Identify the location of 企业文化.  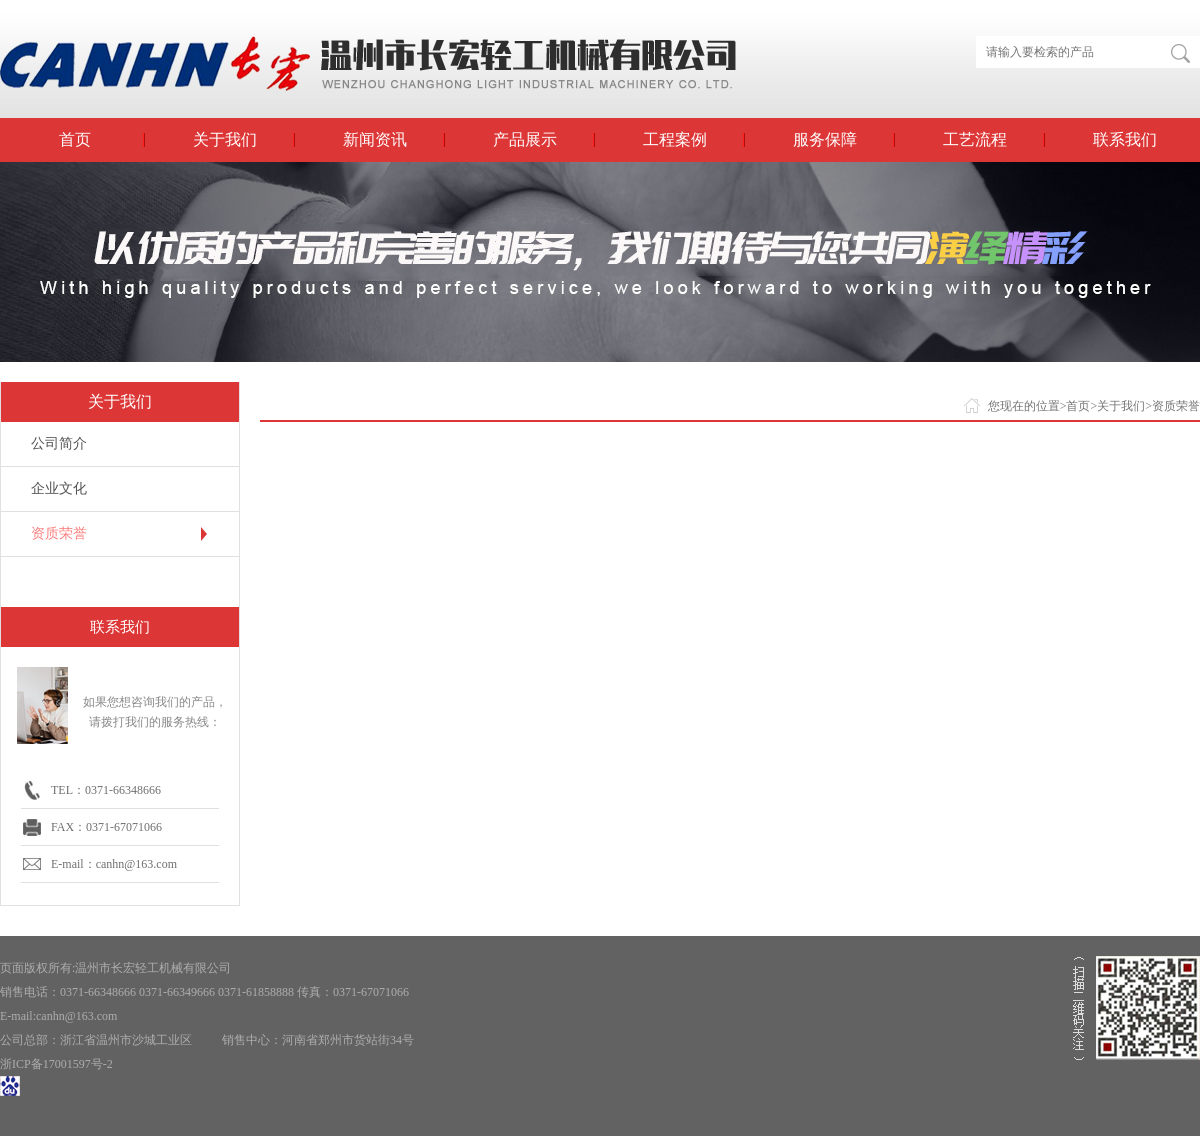
(59, 488).